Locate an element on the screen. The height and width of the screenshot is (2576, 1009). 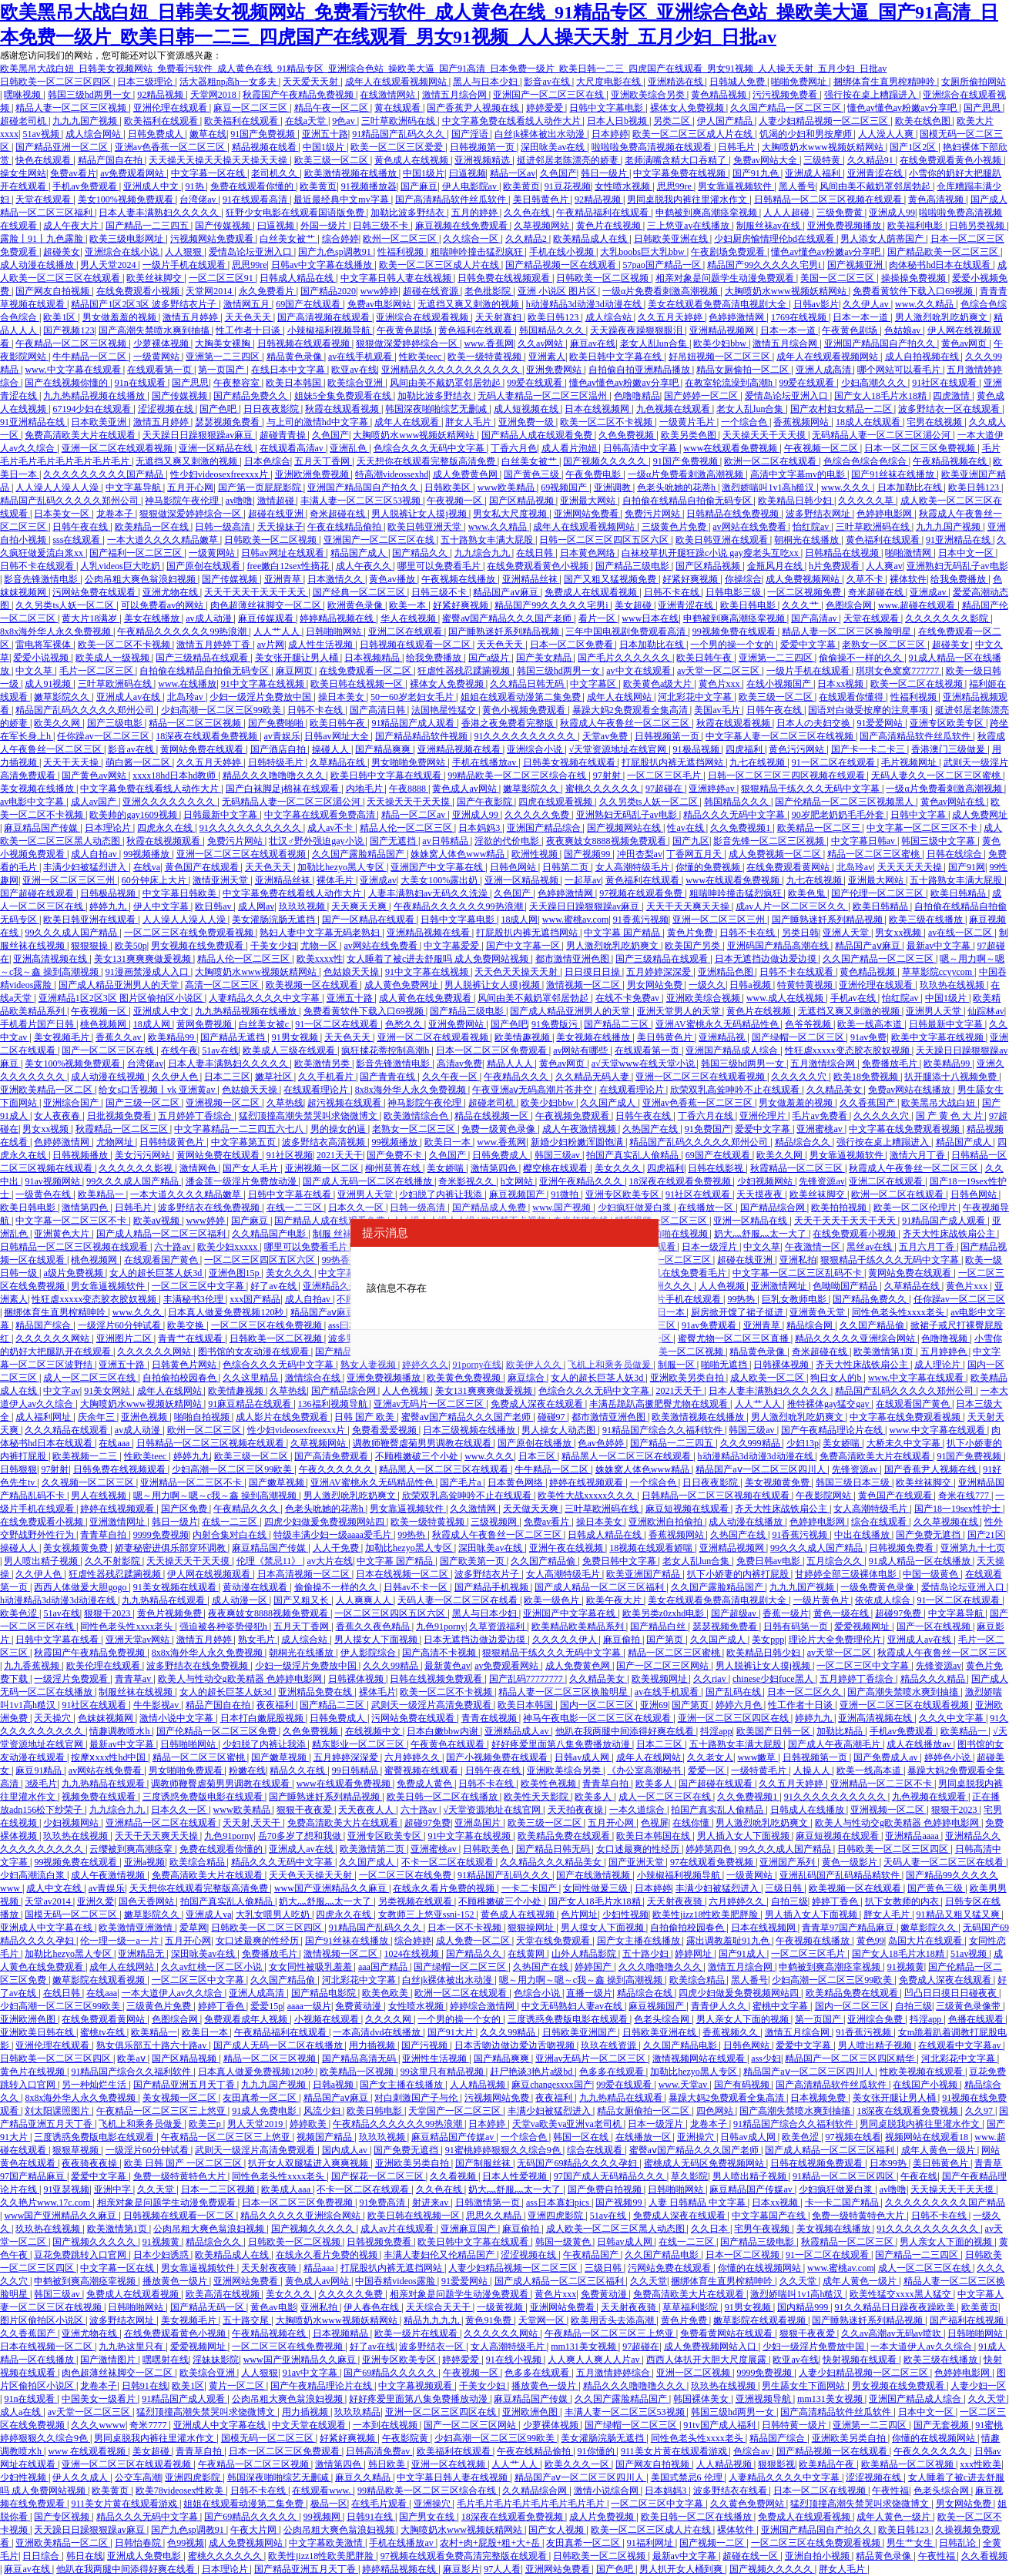
公肉吊粗大爽色翁浪妇视频 is located at coordinates (141, 579).